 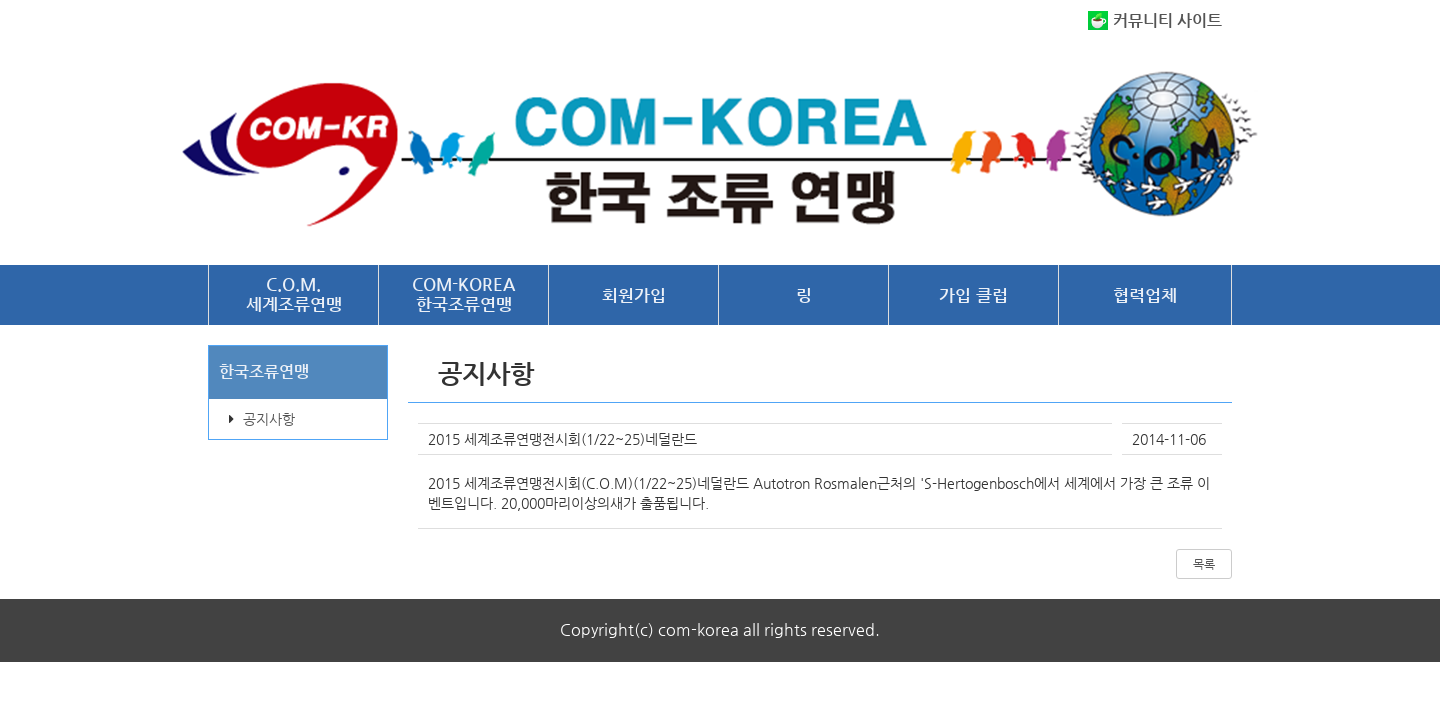 I want to click on 커뮤니티 사이트, so click(x=1167, y=20).